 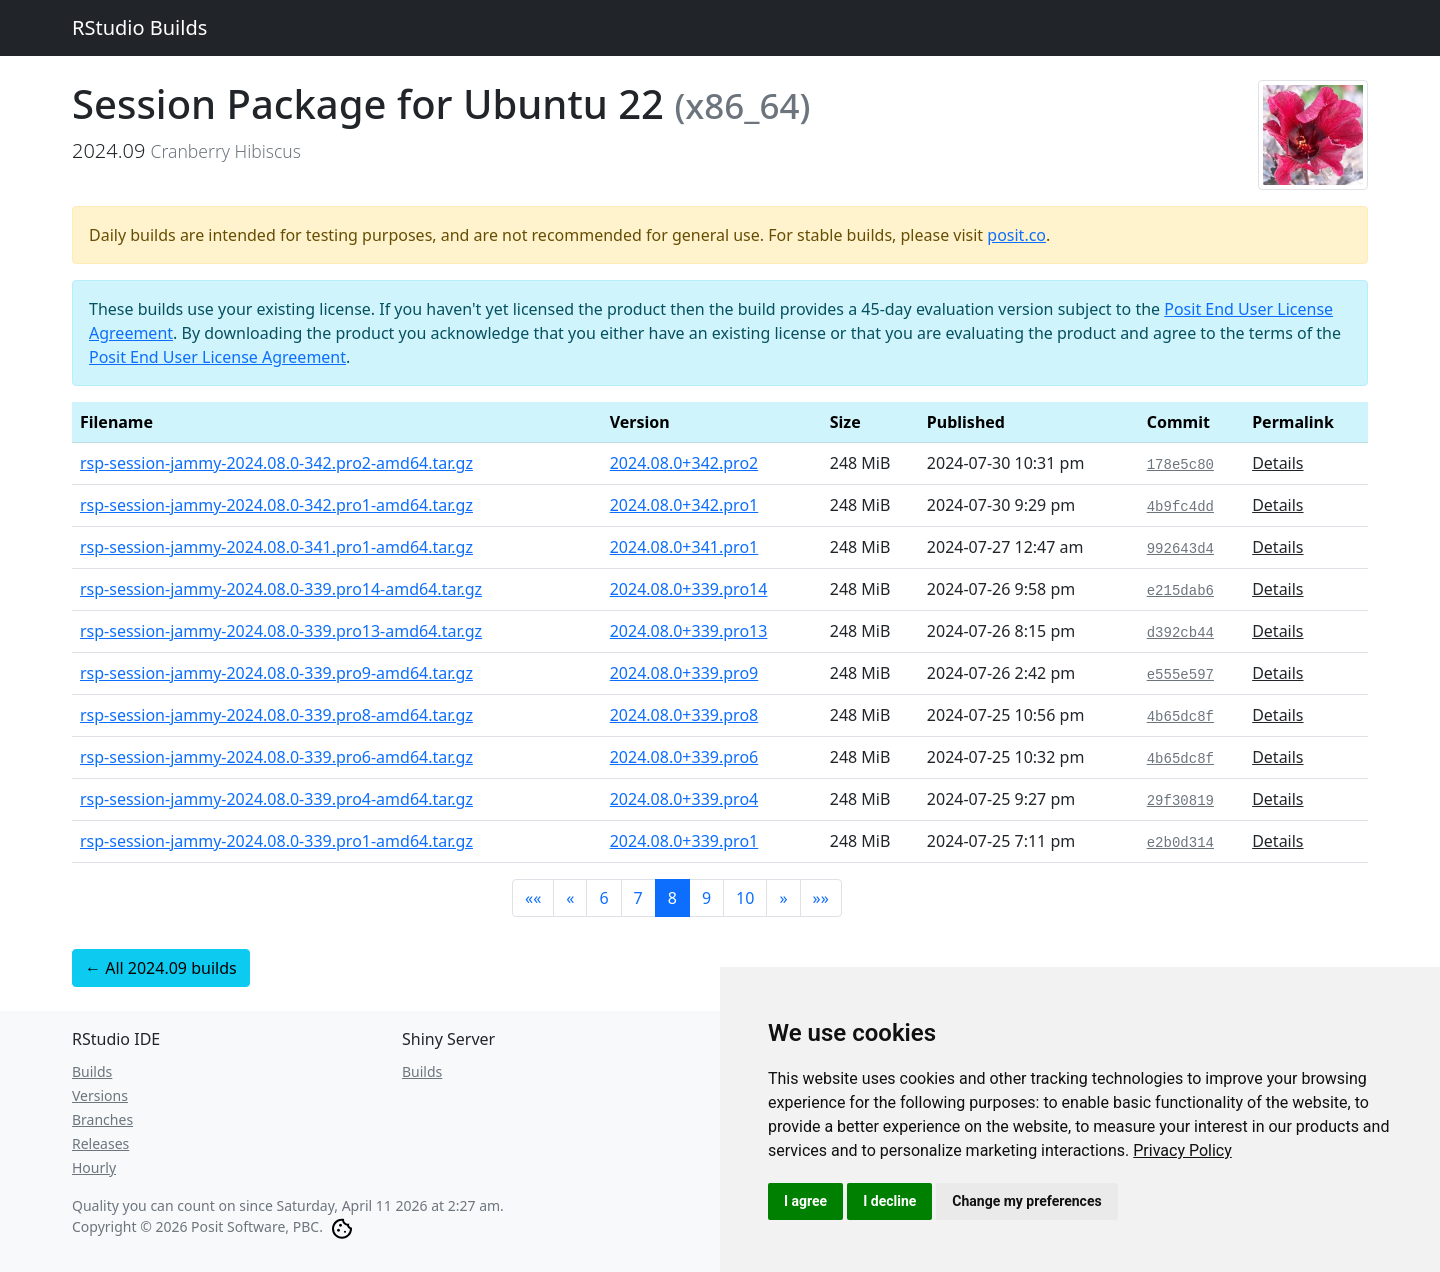 I want to click on rsp-session-jammy-2024.08.0-339.pro4-amd64.tar.gz, so click(x=276, y=799).